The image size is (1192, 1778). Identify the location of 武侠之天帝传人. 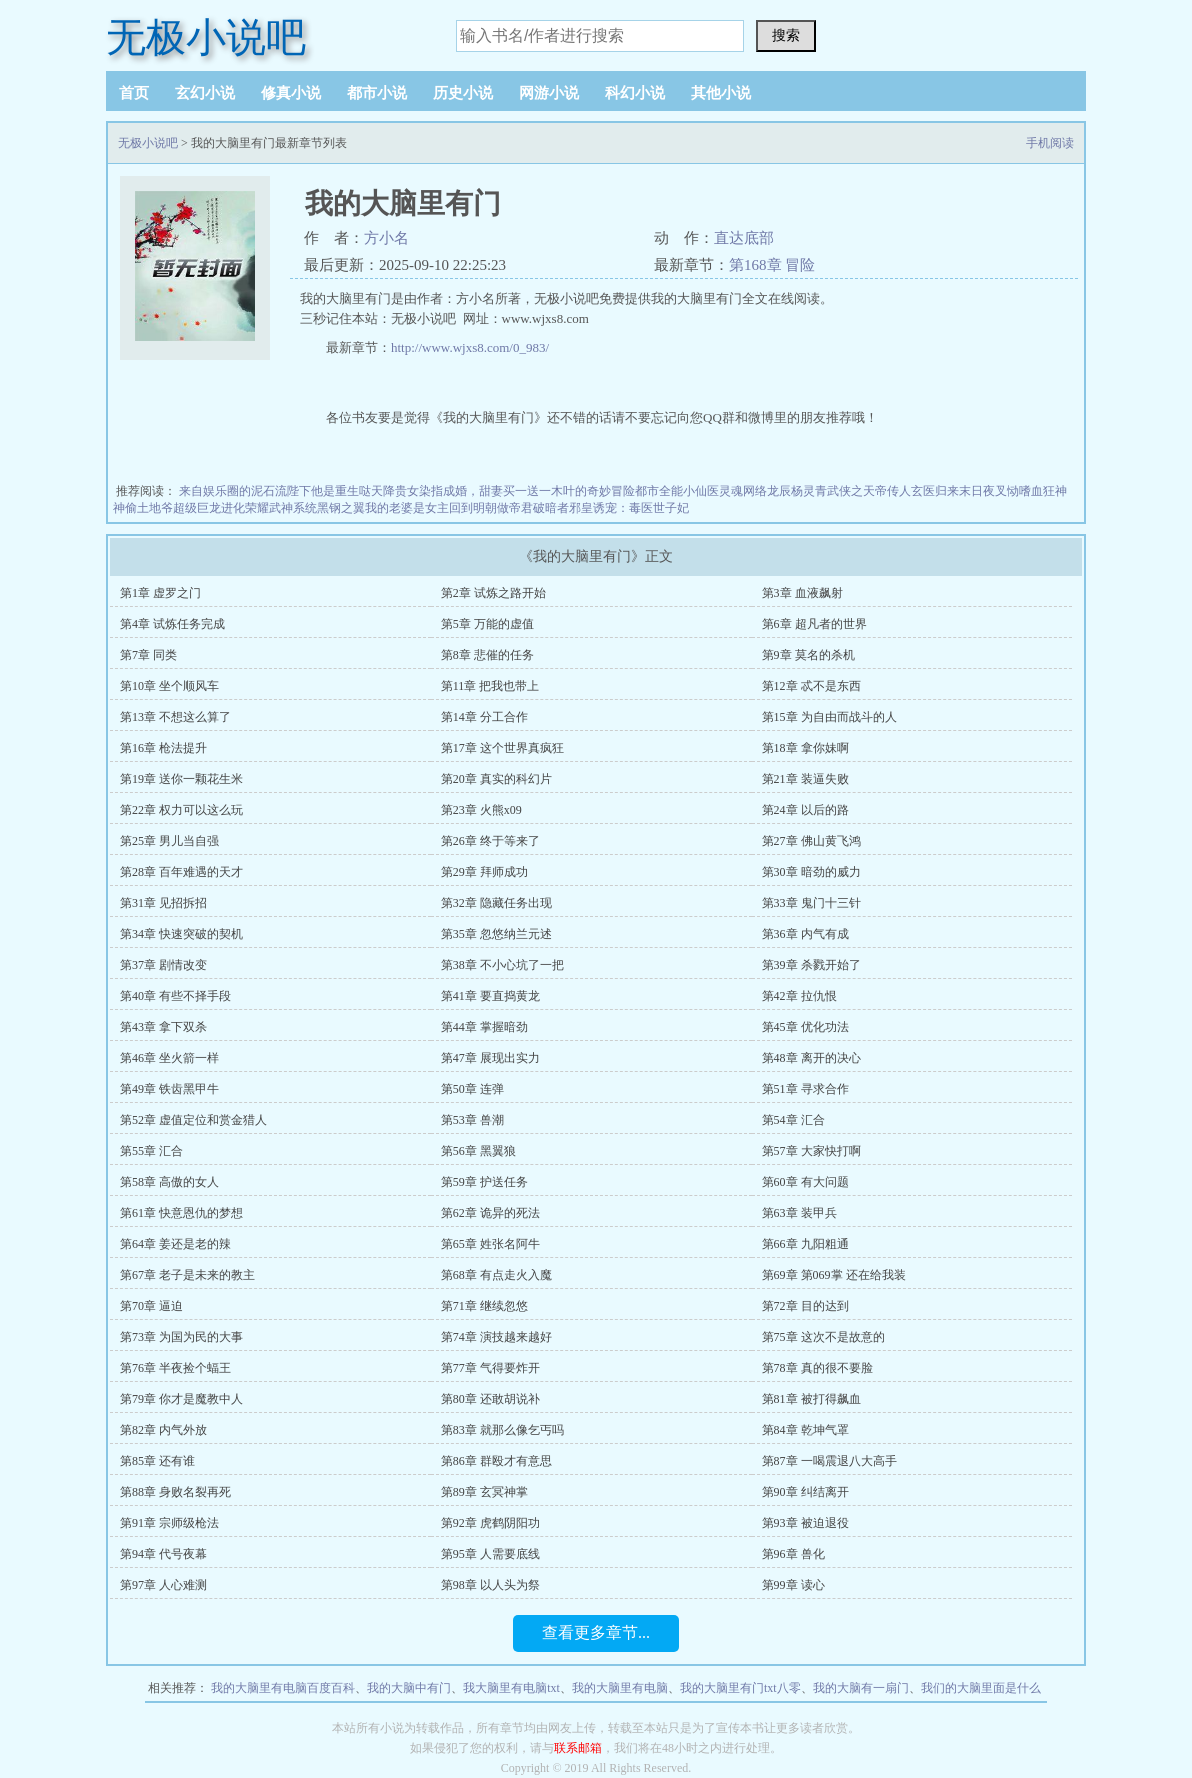
(869, 491).